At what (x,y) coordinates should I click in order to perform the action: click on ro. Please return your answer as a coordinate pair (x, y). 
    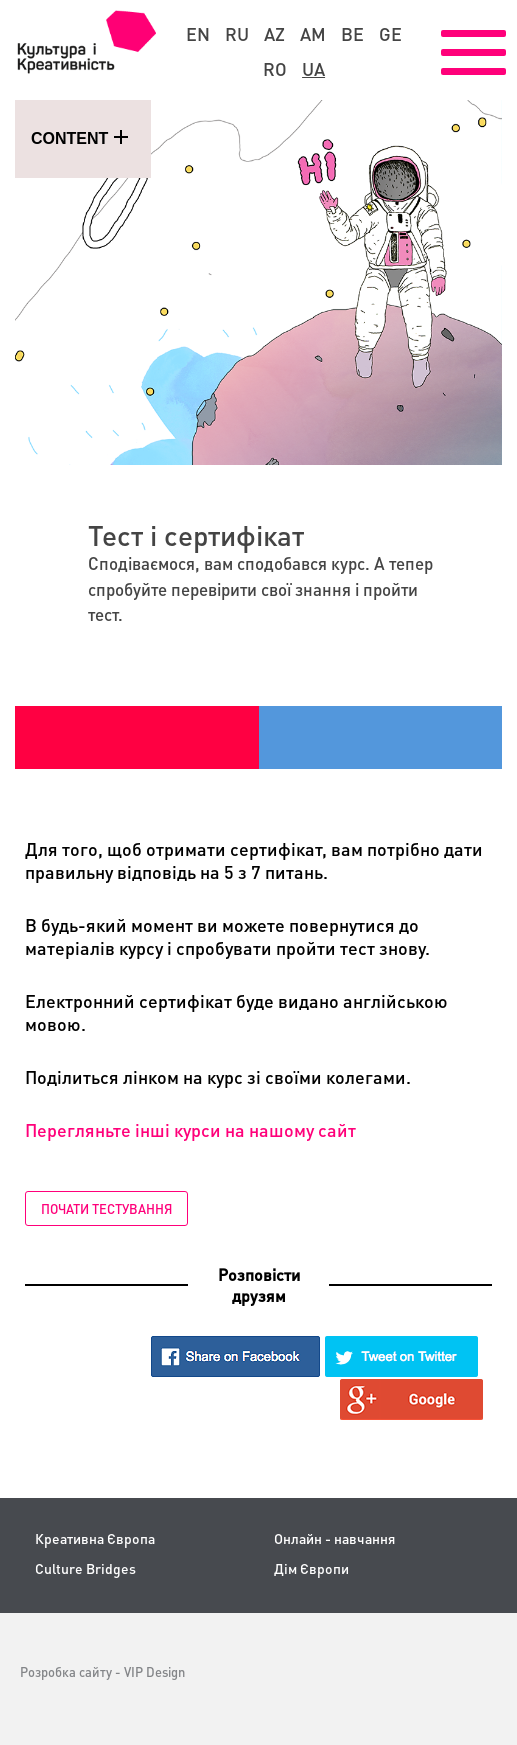
    Looking at the image, I should click on (275, 69).